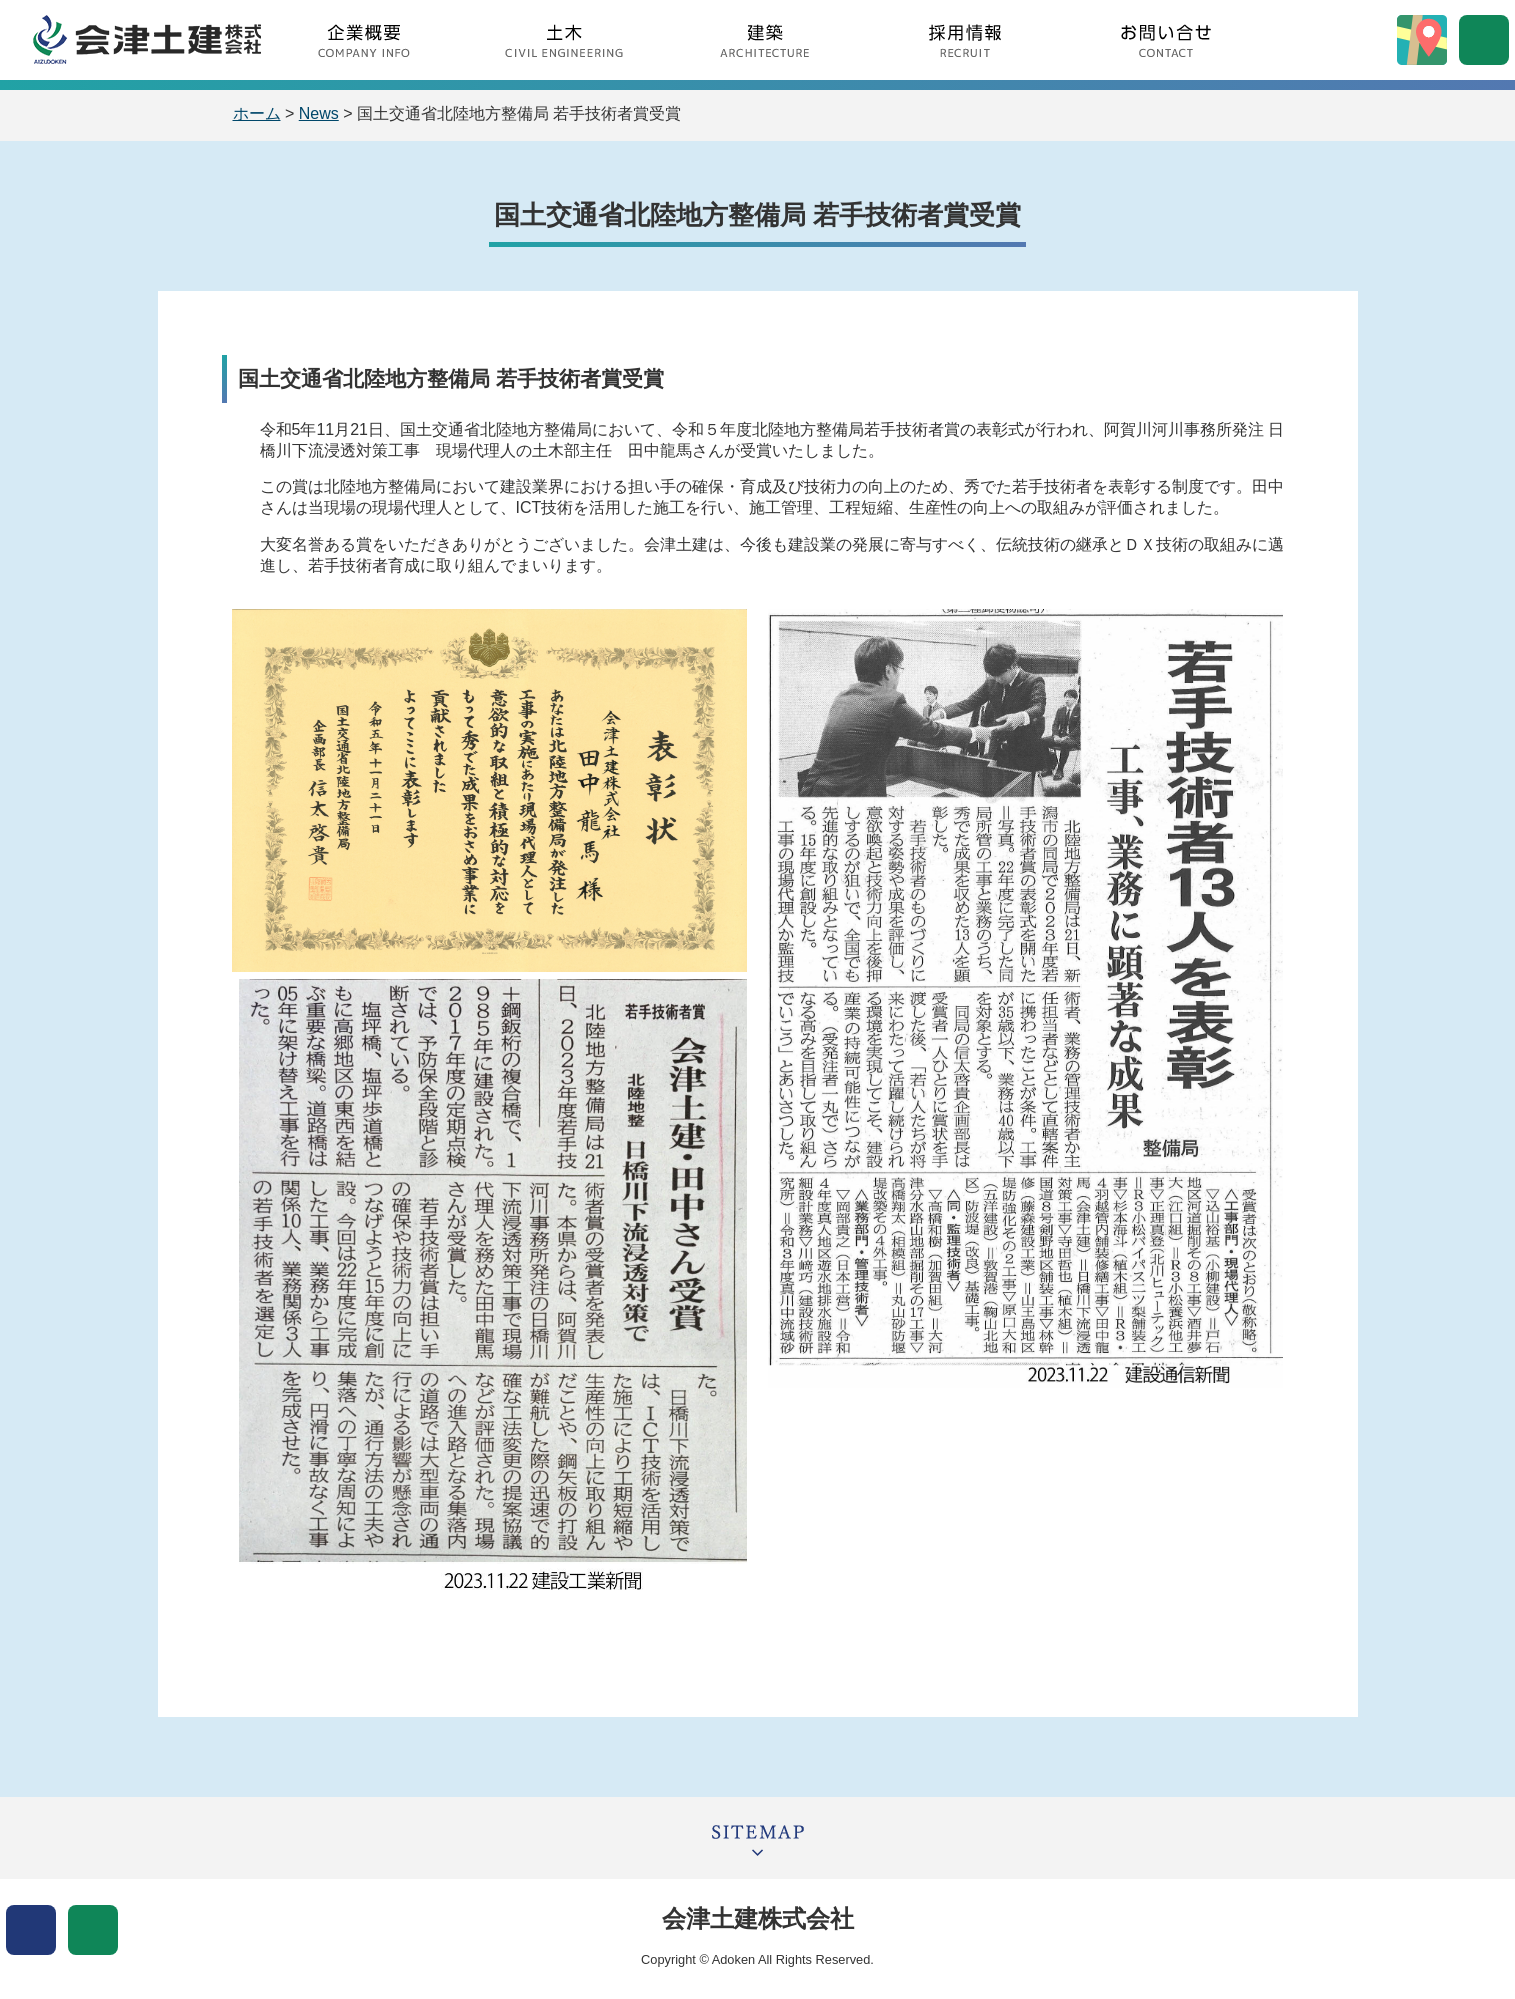 Image resolution: width=1515 pixels, height=1999 pixels. I want to click on ホーム, so click(257, 113).